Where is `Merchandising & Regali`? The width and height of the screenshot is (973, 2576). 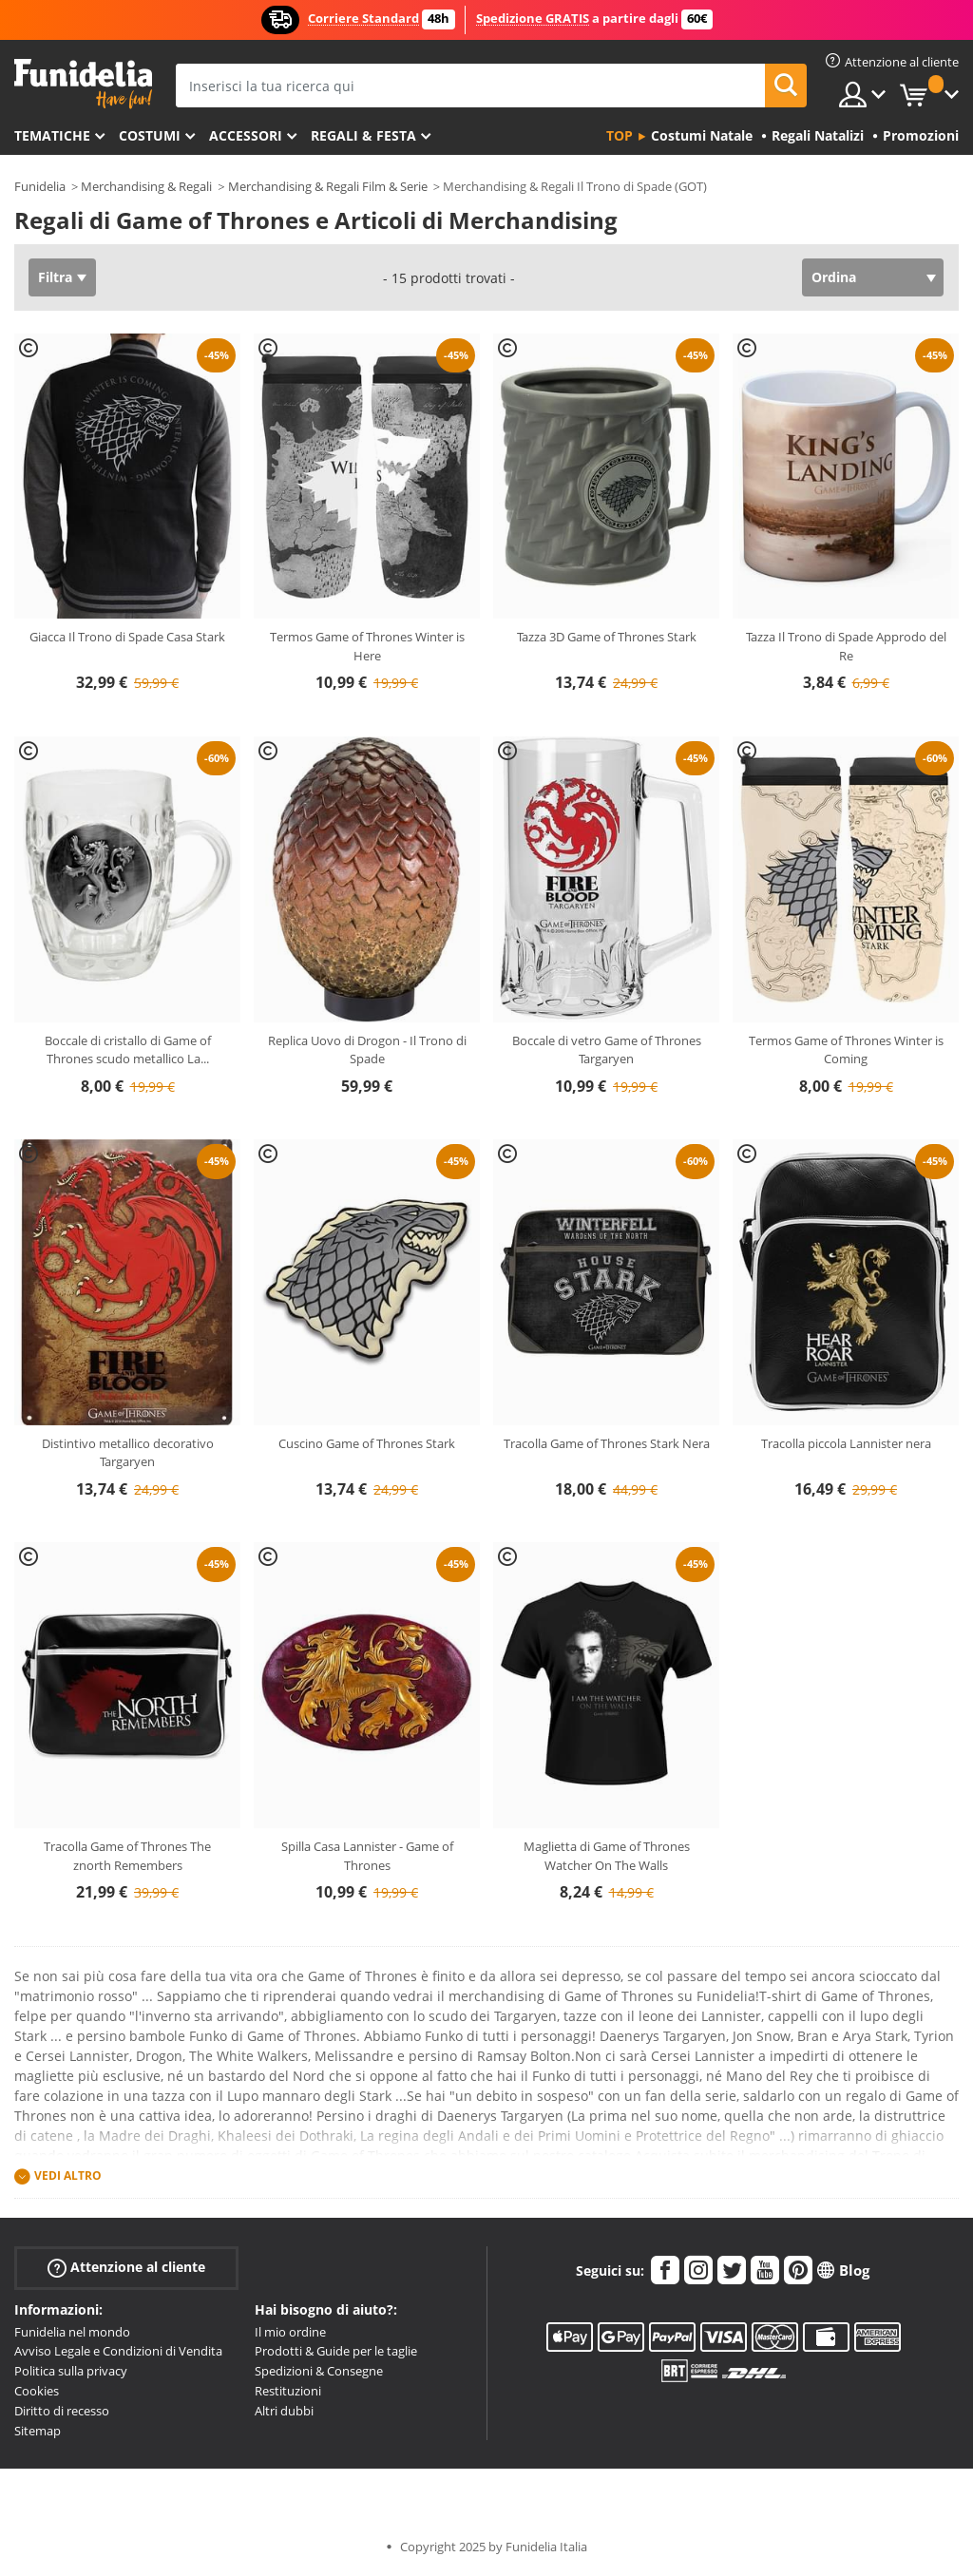
Merchandising & Regali is located at coordinates (146, 186).